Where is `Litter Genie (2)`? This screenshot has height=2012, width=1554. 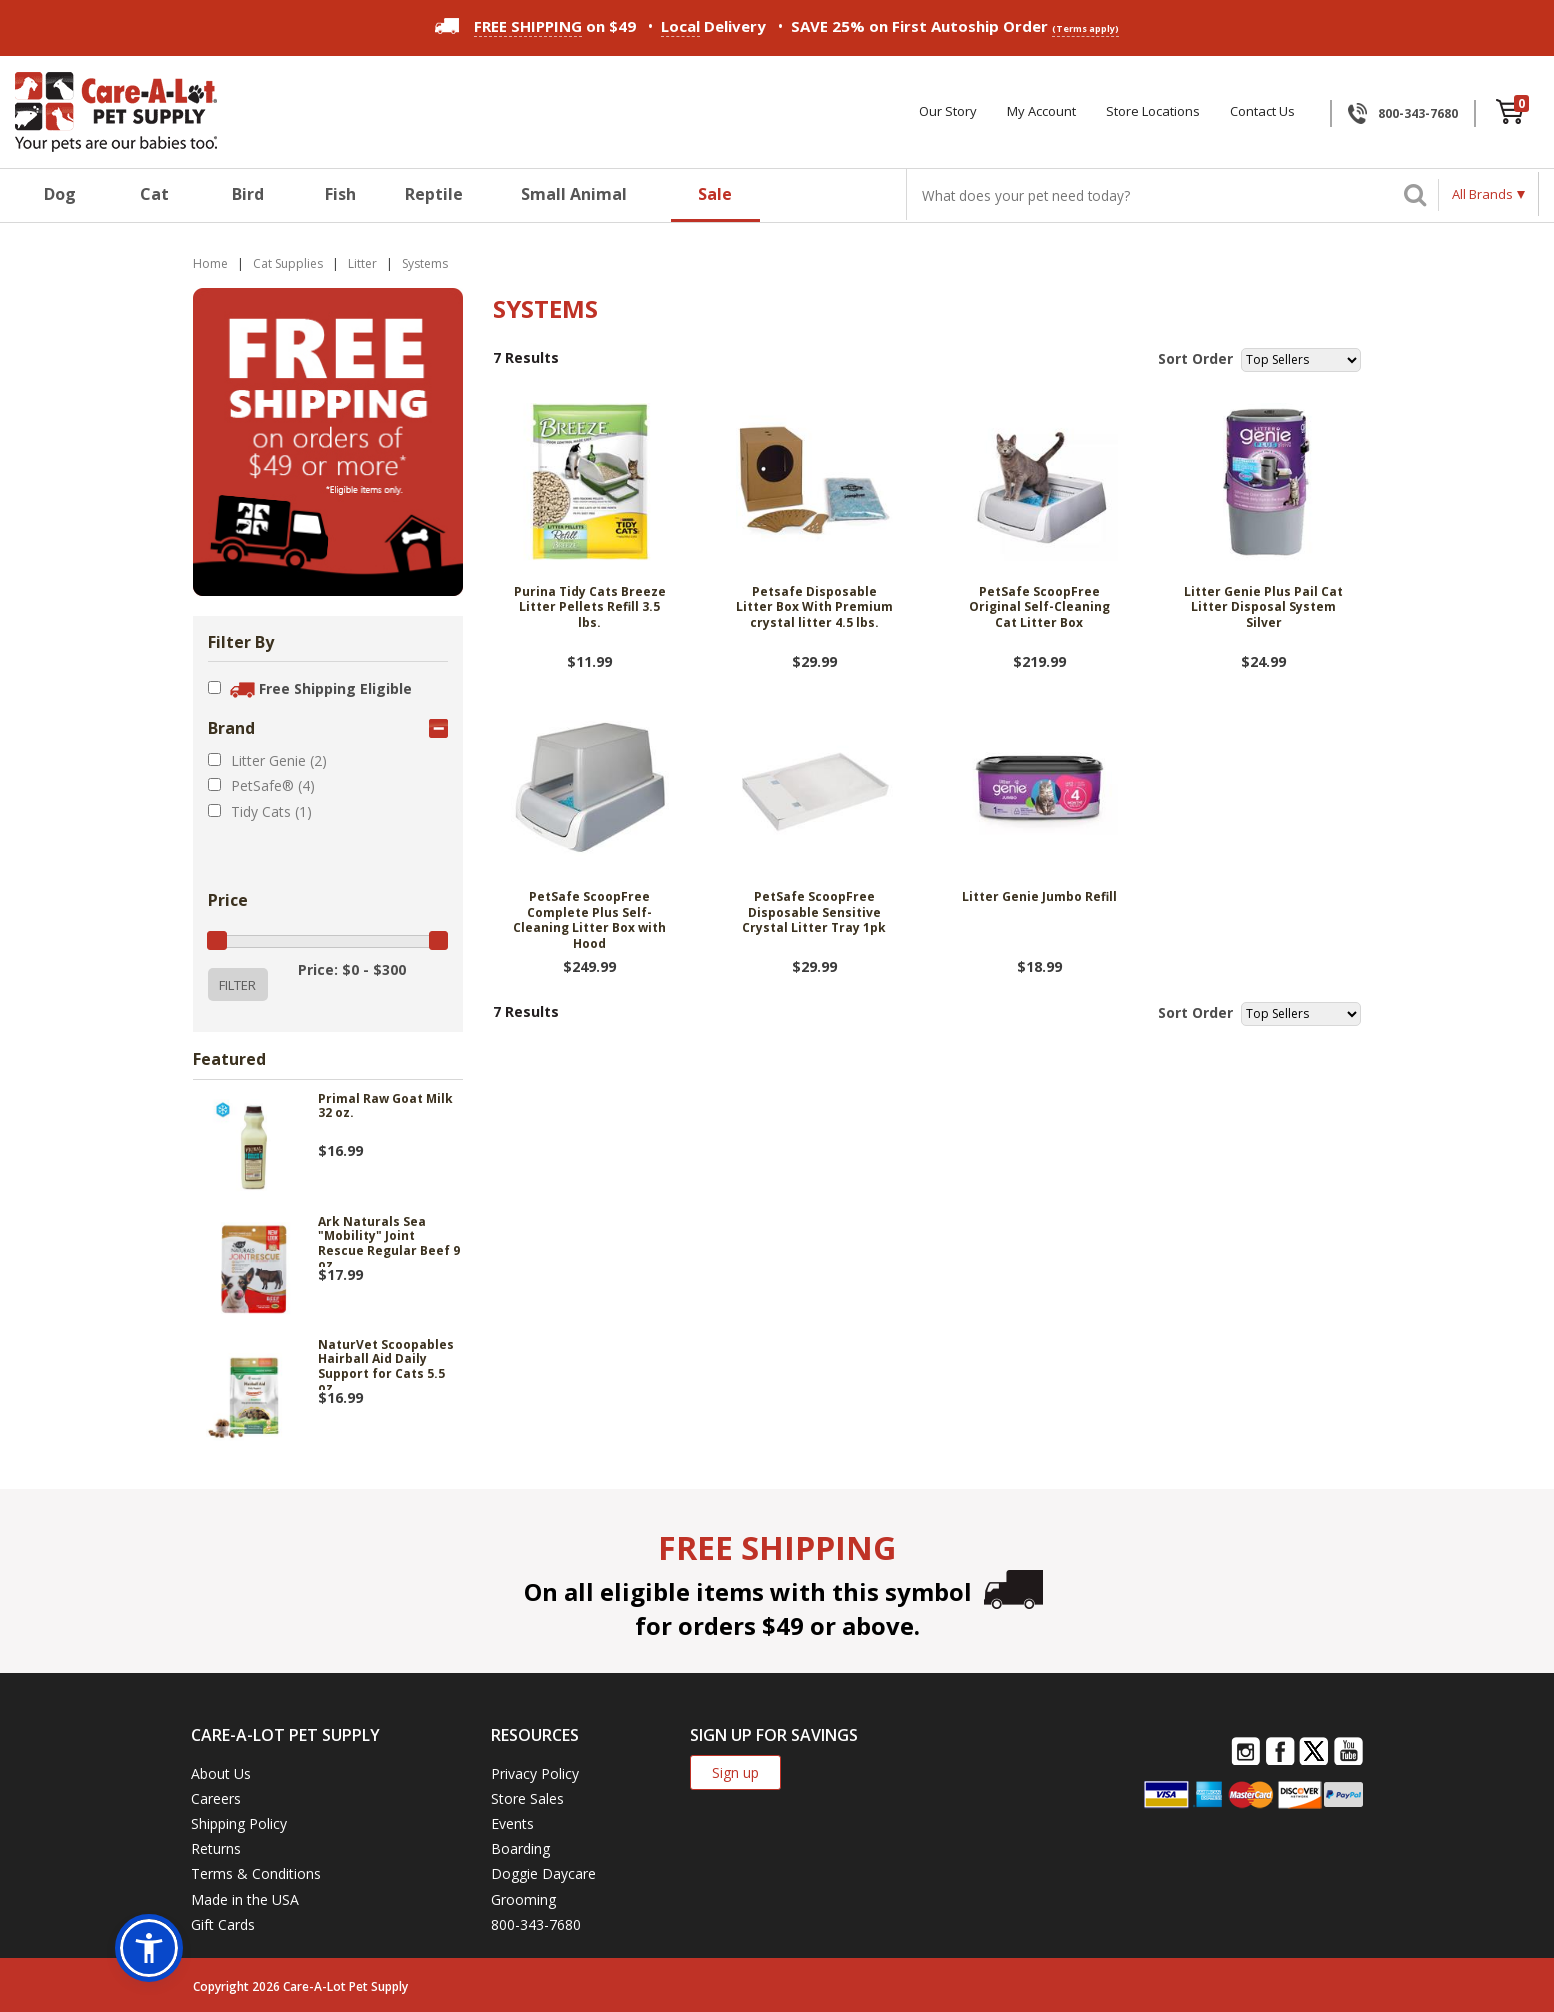 Litter Genie (2) is located at coordinates (279, 760).